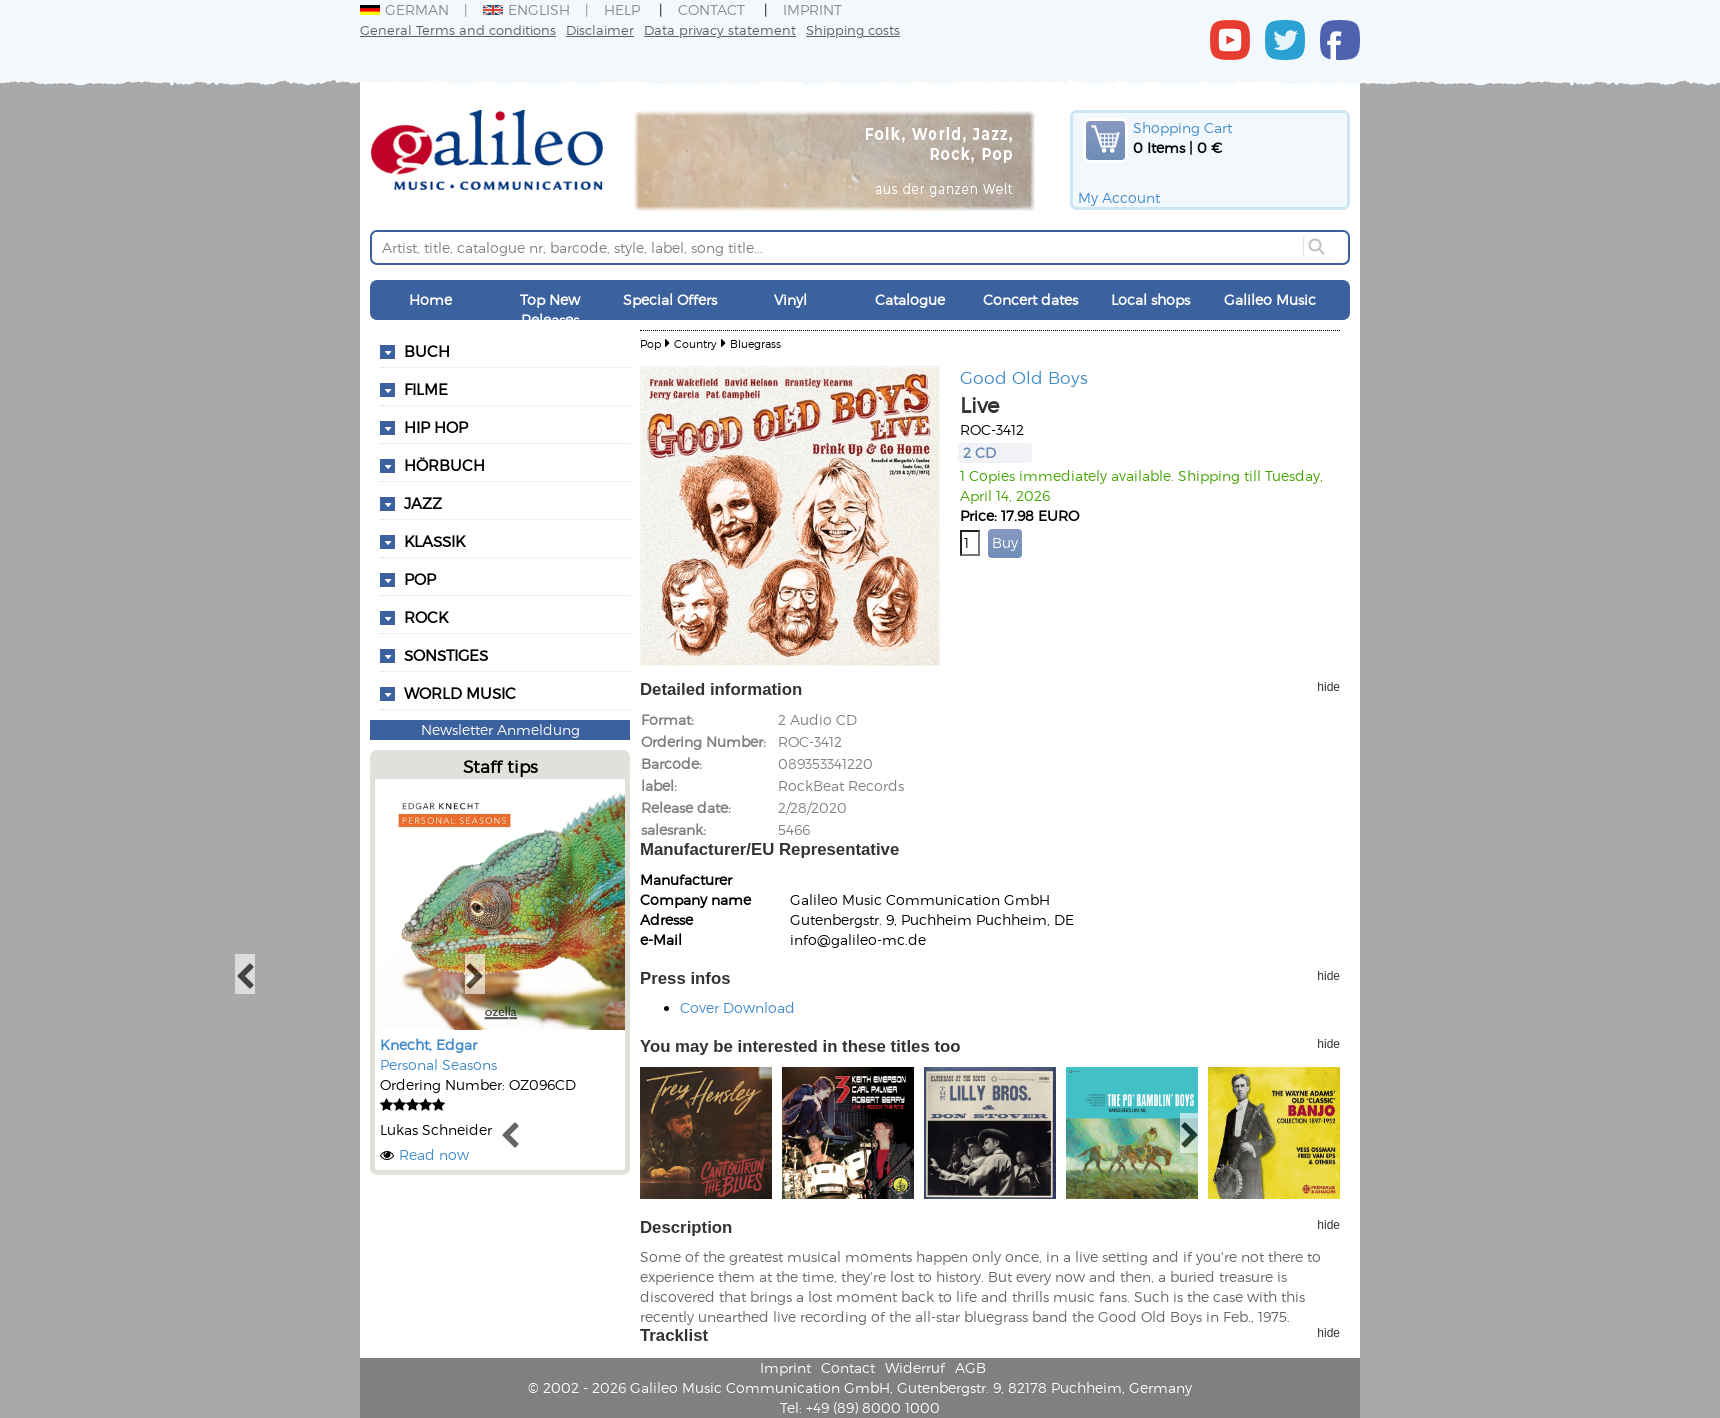 Image resolution: width=1720 pixels, height=1418 pixels. I want to click on Shipping costs, so click(853, 29).